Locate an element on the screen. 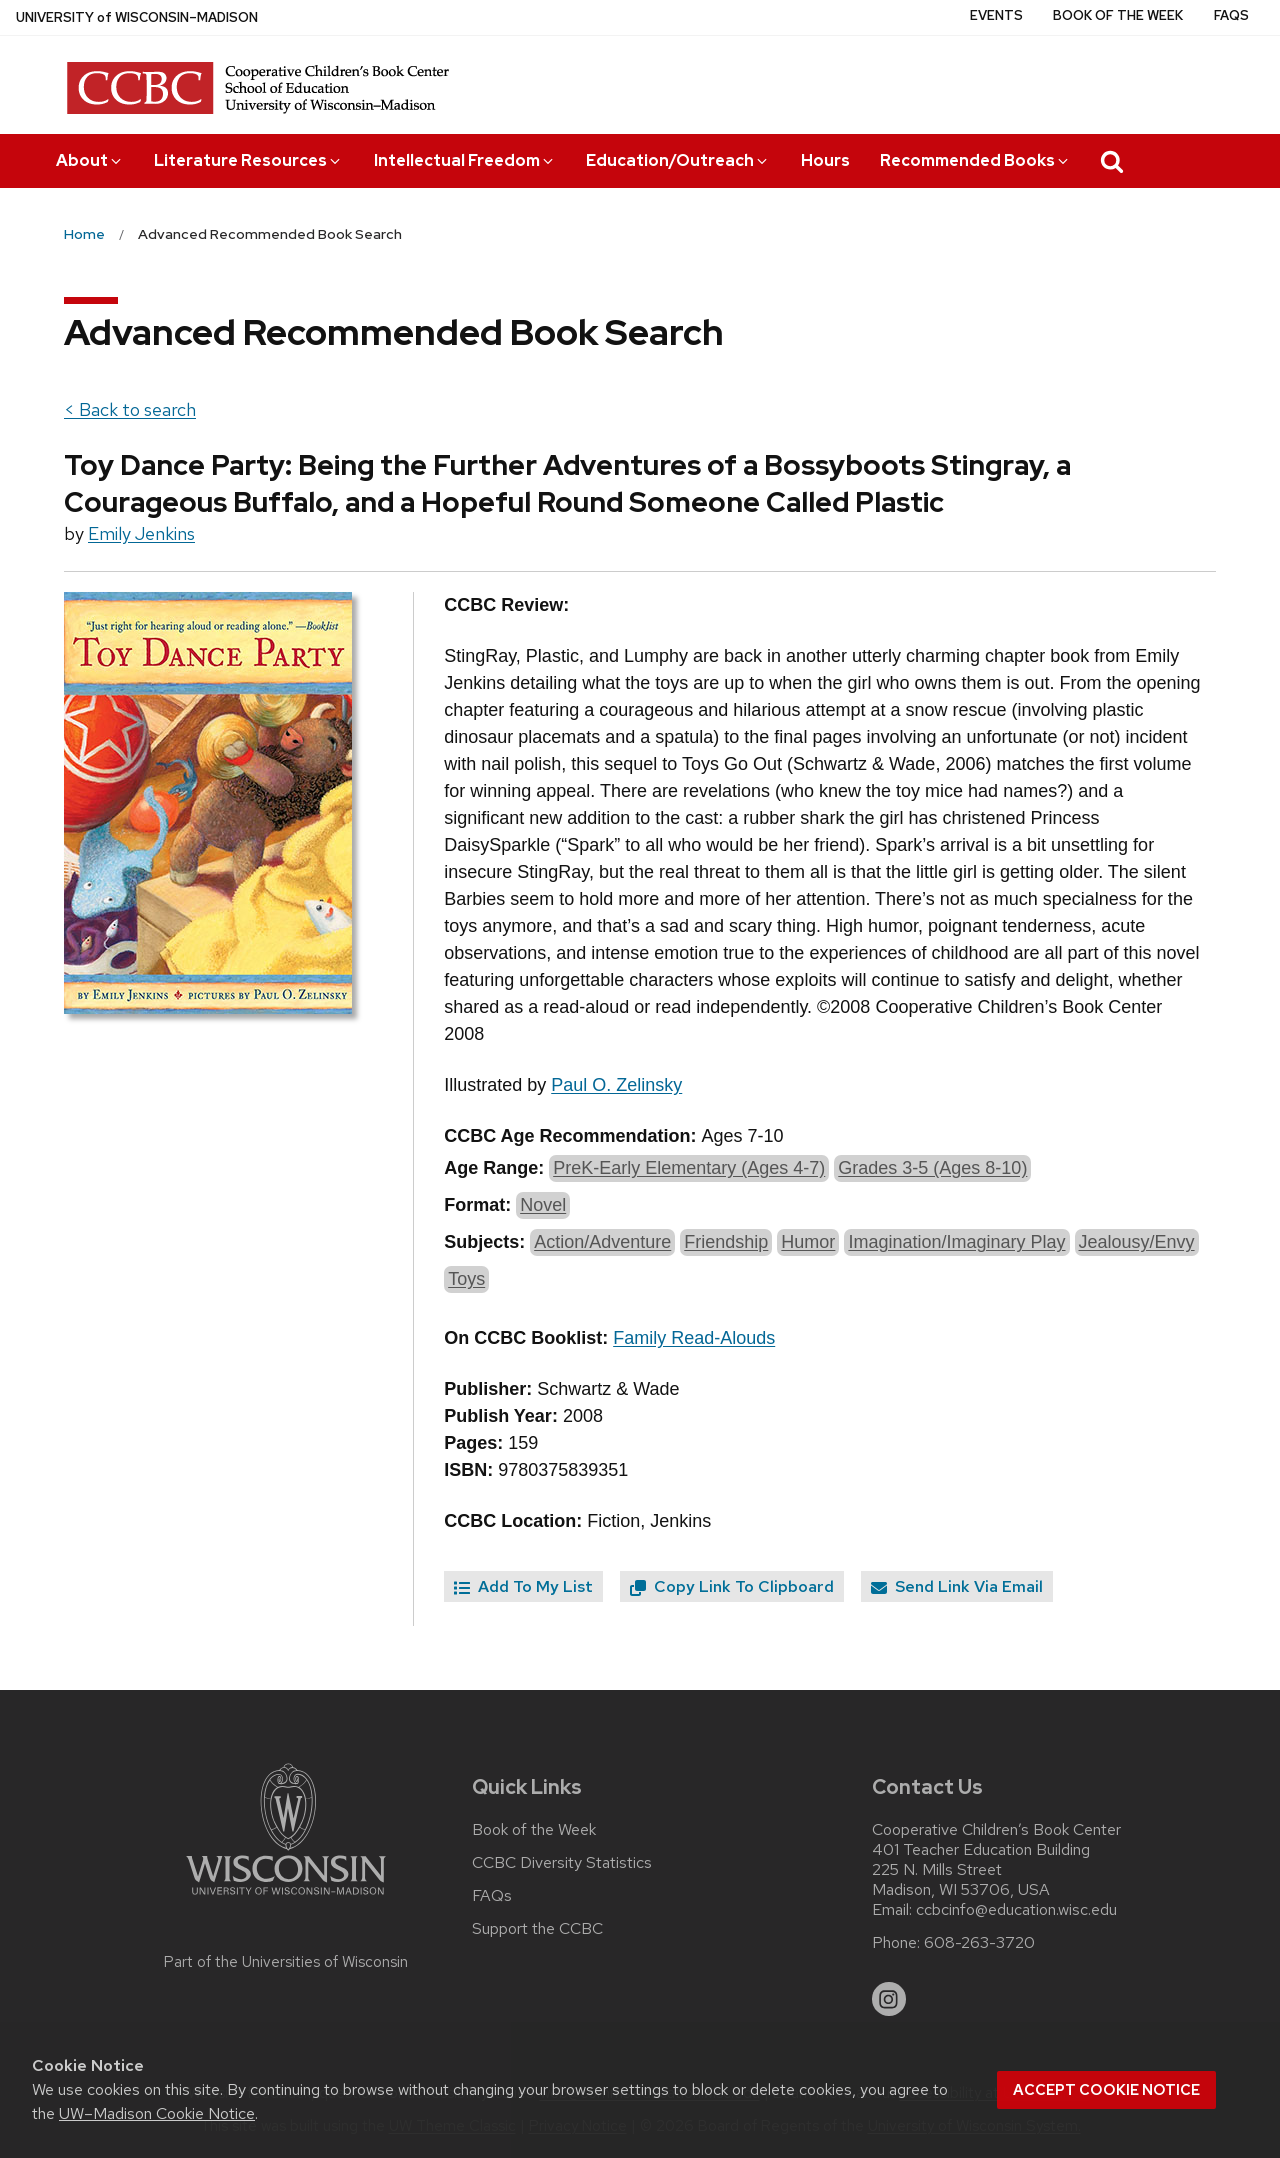 The height and width of the screenshot is (2158, 1280). FAQs is located at coordinates (1231, 15).